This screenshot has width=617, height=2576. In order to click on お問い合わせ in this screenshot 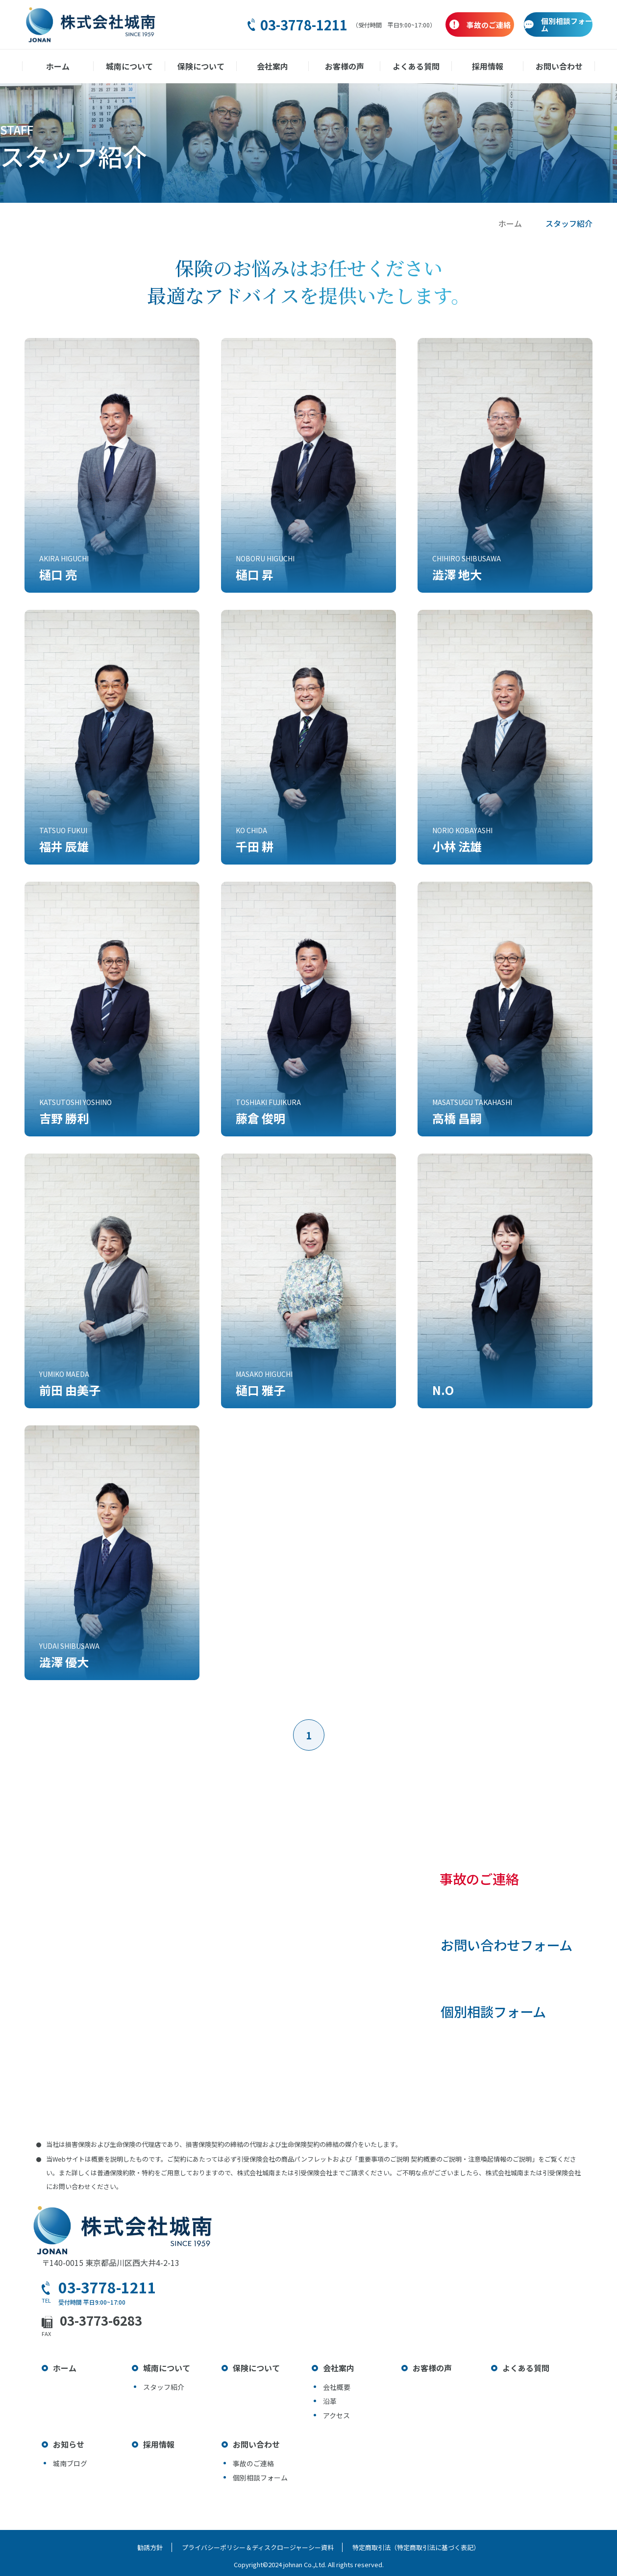, I will do `click(557, 66)`.